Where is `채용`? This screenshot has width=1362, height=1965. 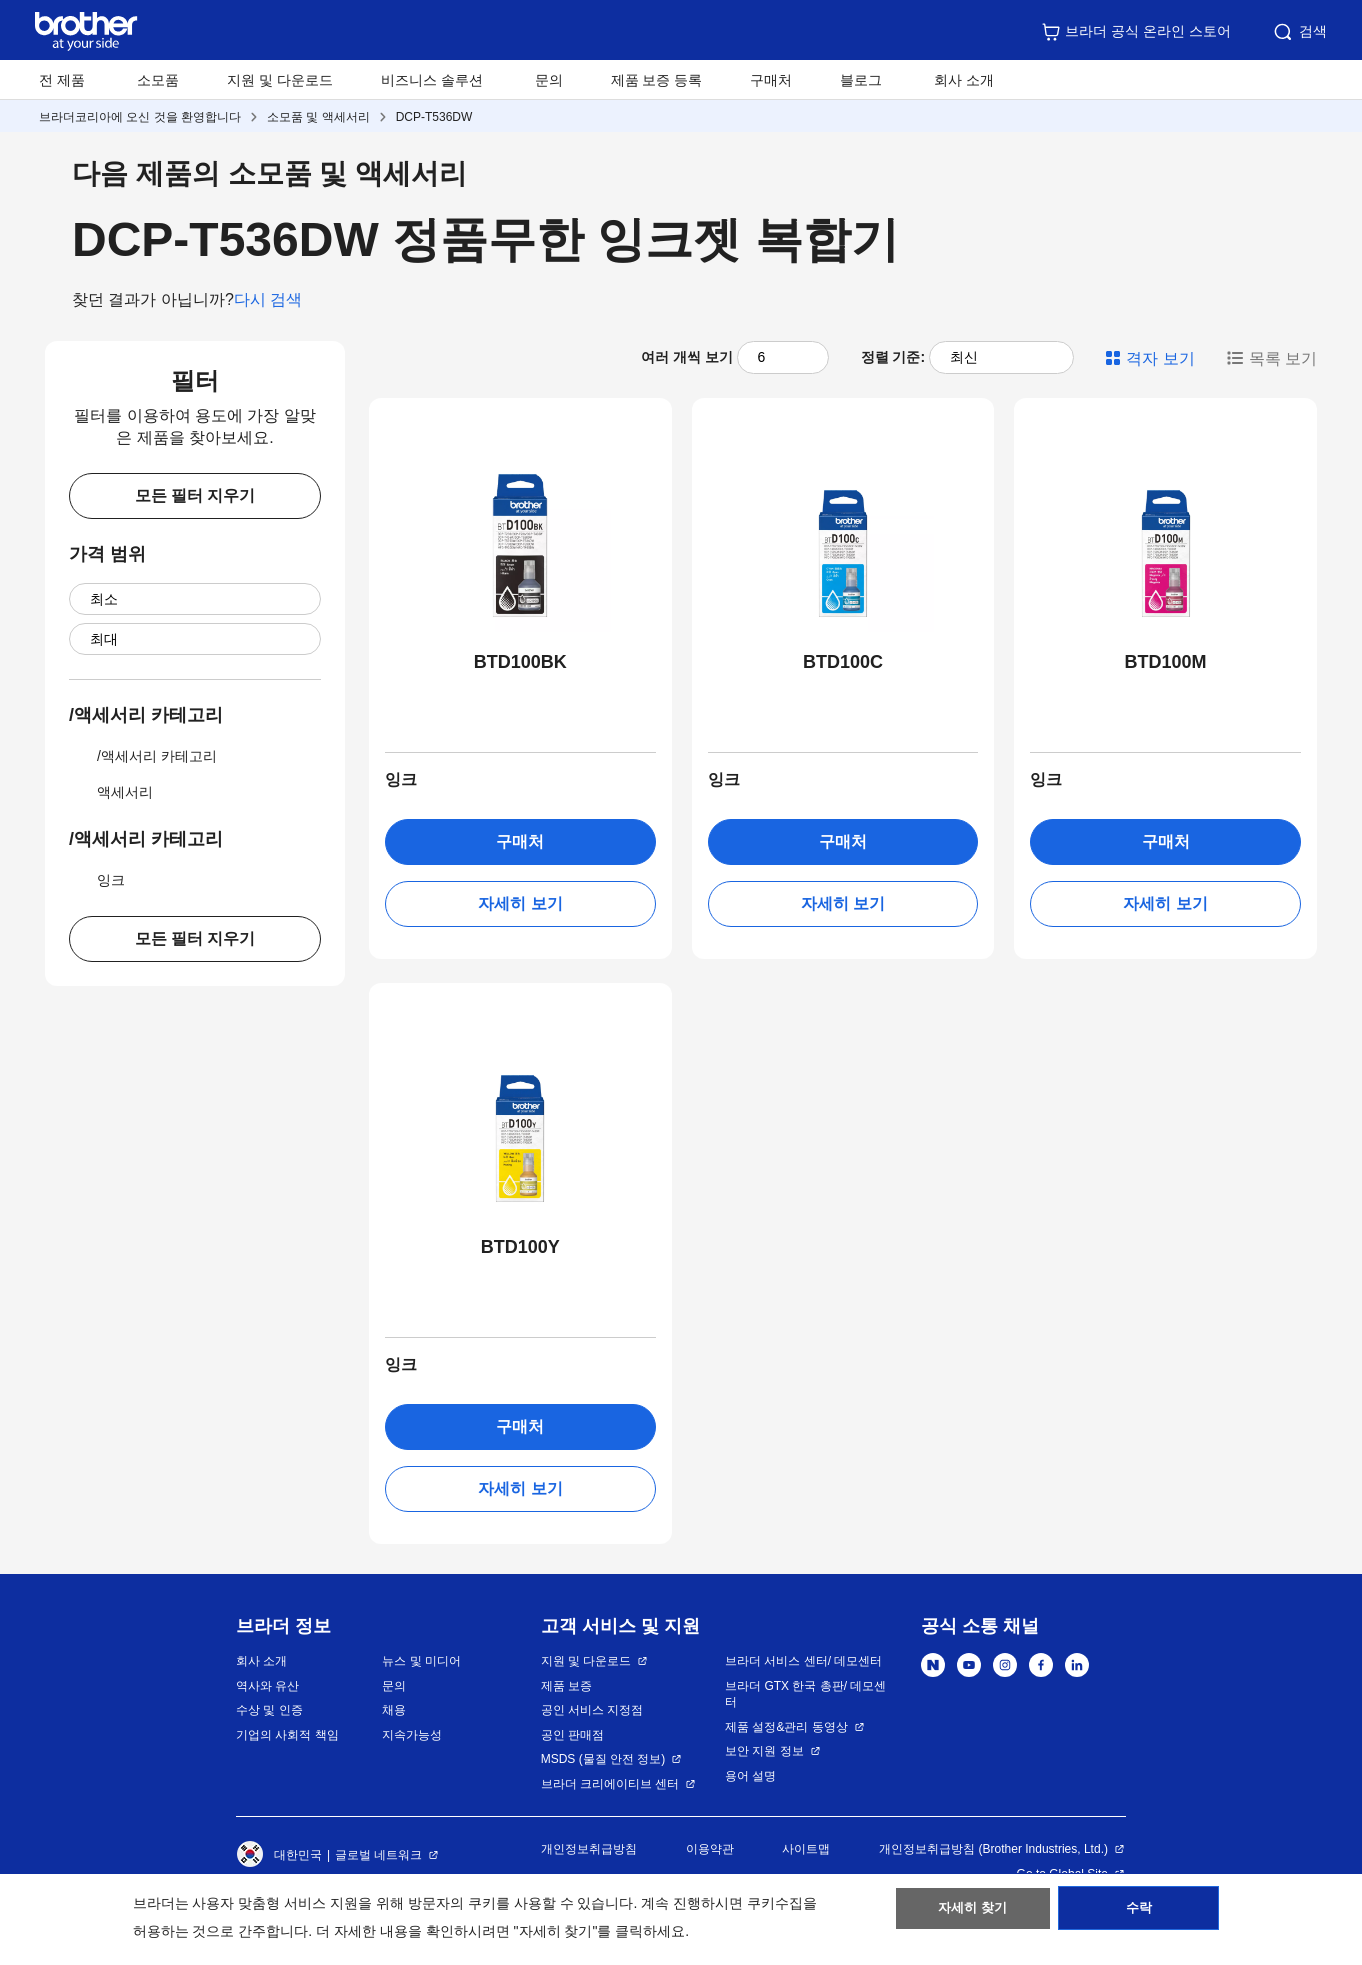 채용 is located at coordinates (394, 1710).